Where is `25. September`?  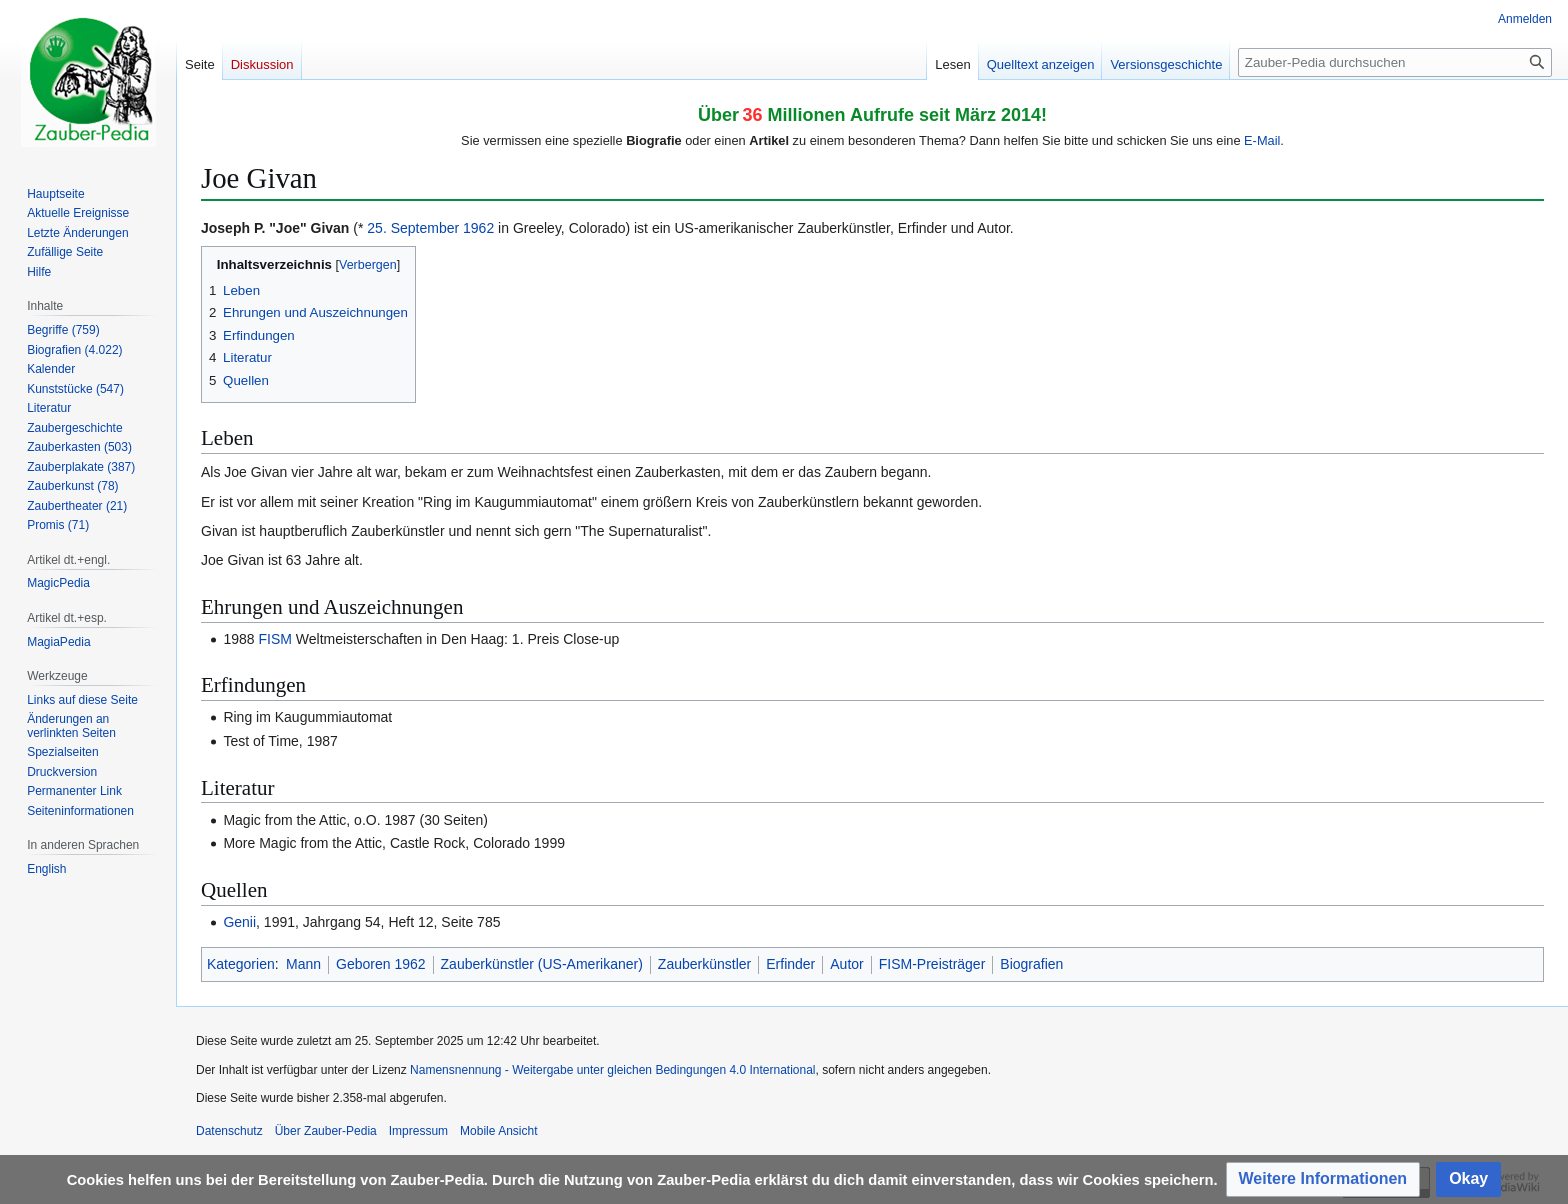 25. September is located at coordinates (413, 228).